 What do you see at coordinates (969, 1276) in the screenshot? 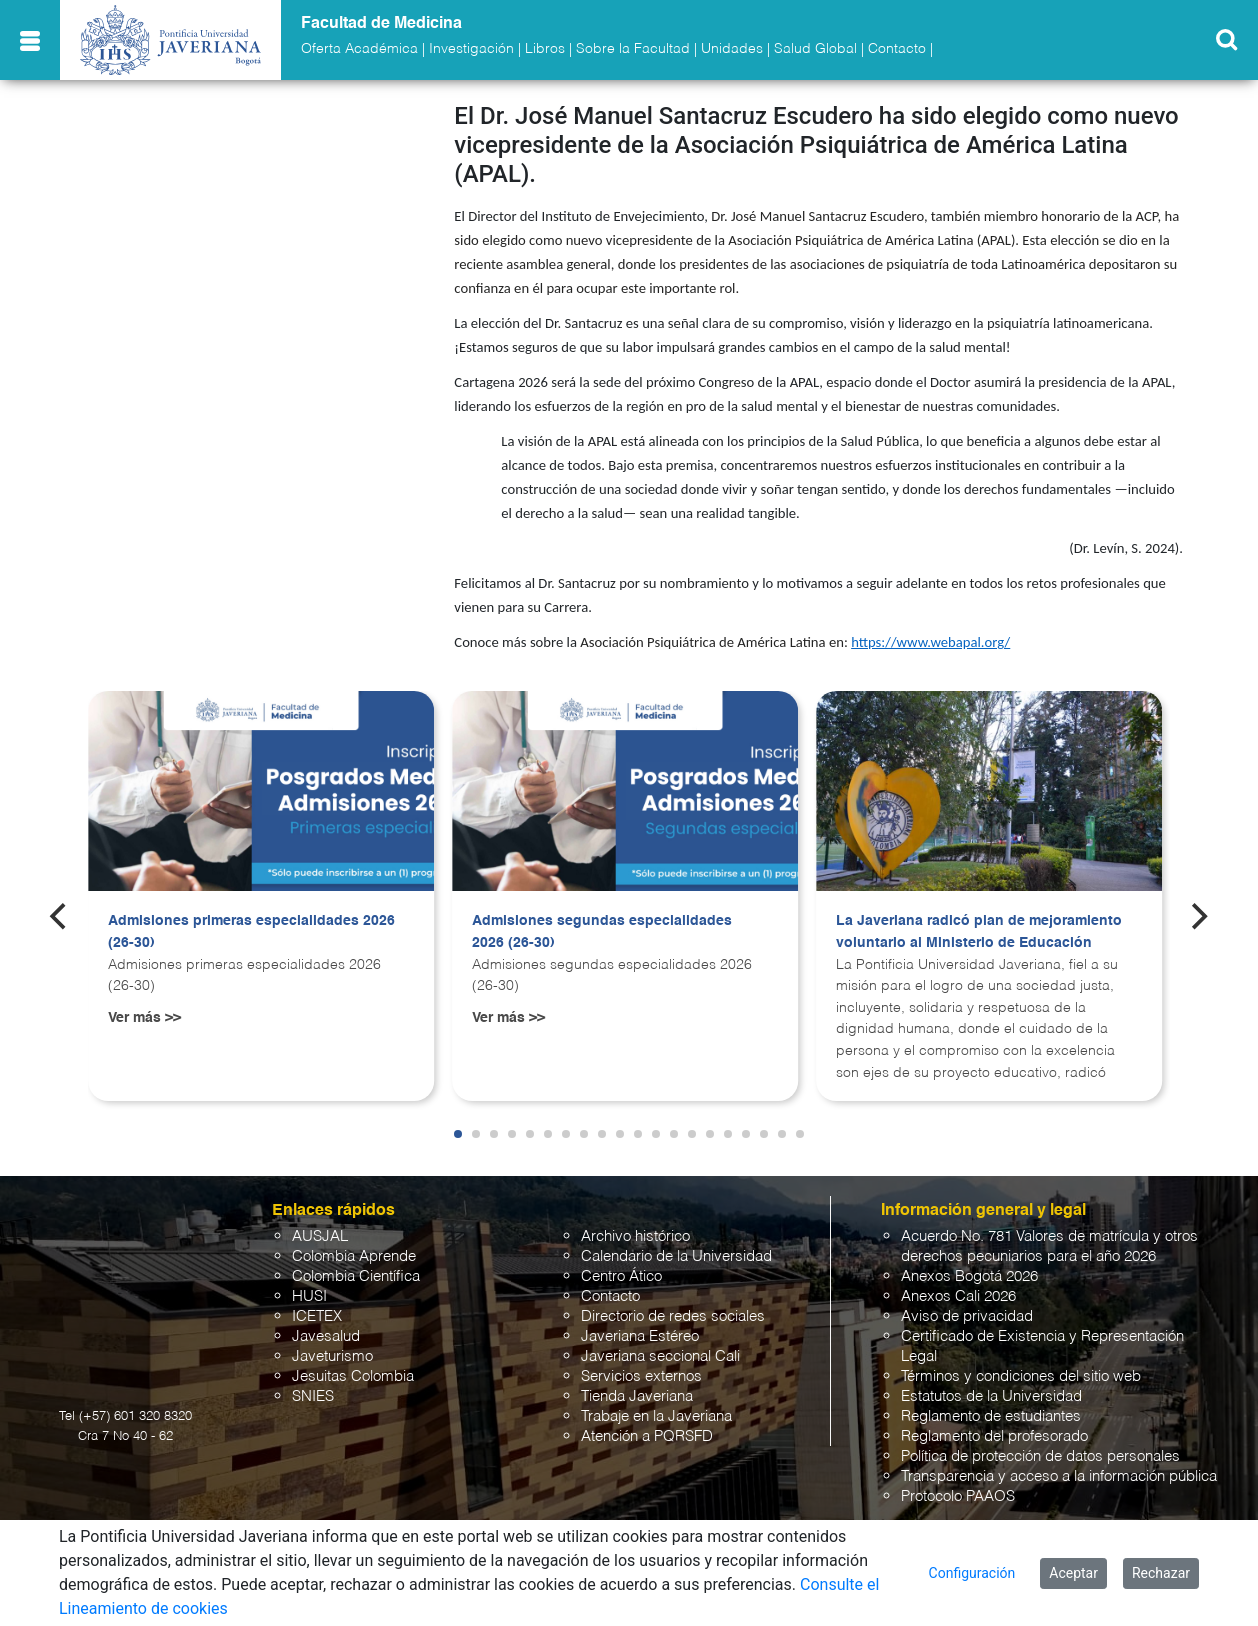
I see `Anexos Bogotá 2026` at bounding box center [969, 1276].